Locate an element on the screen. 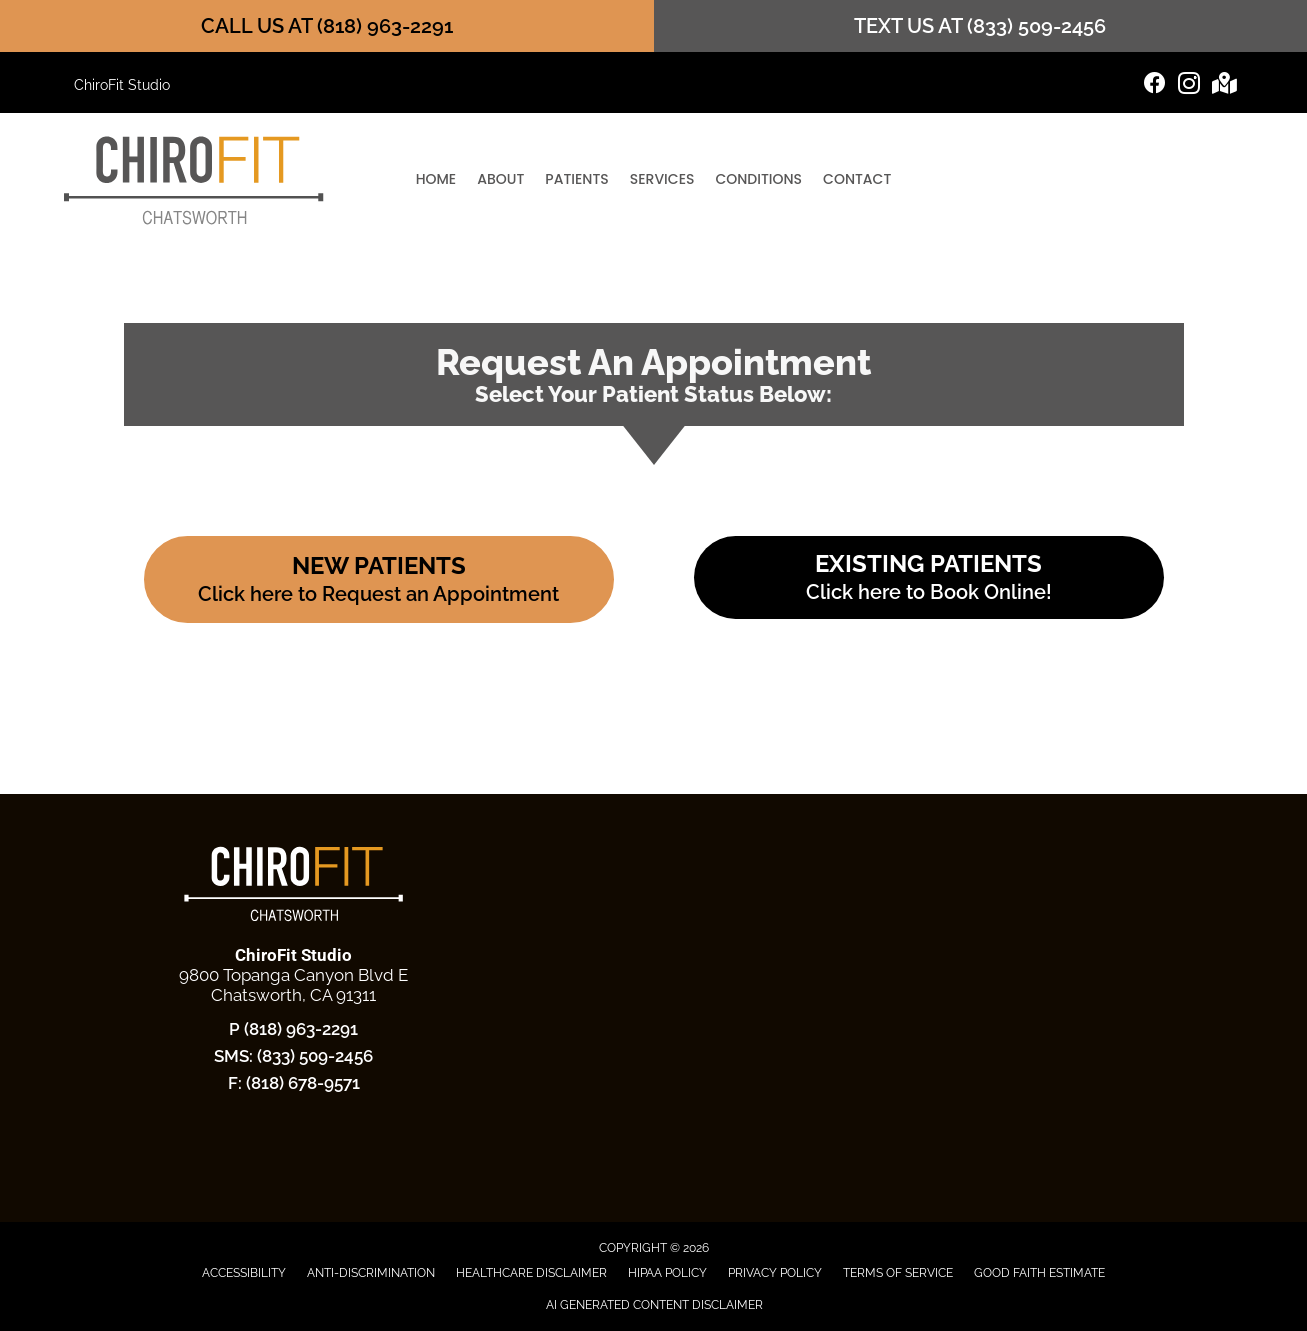 Image resolution: width=1307 pixels, height=1331 pixels. Healthcare Disclaimer is located at coordinates (531, 1273).